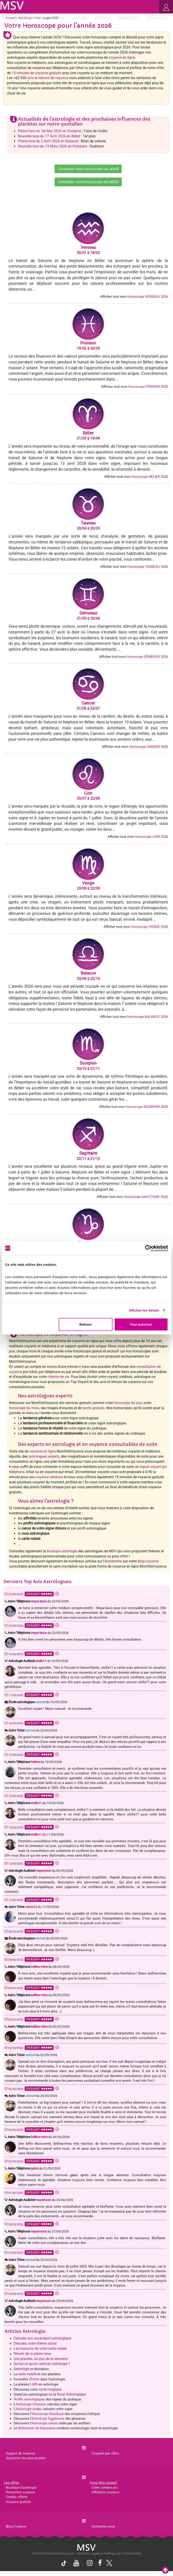 The image size is (173, 2576). Describe the element at coordinates (27, 1601) in the screenshot. I see `Astro Téléphone` at that location.